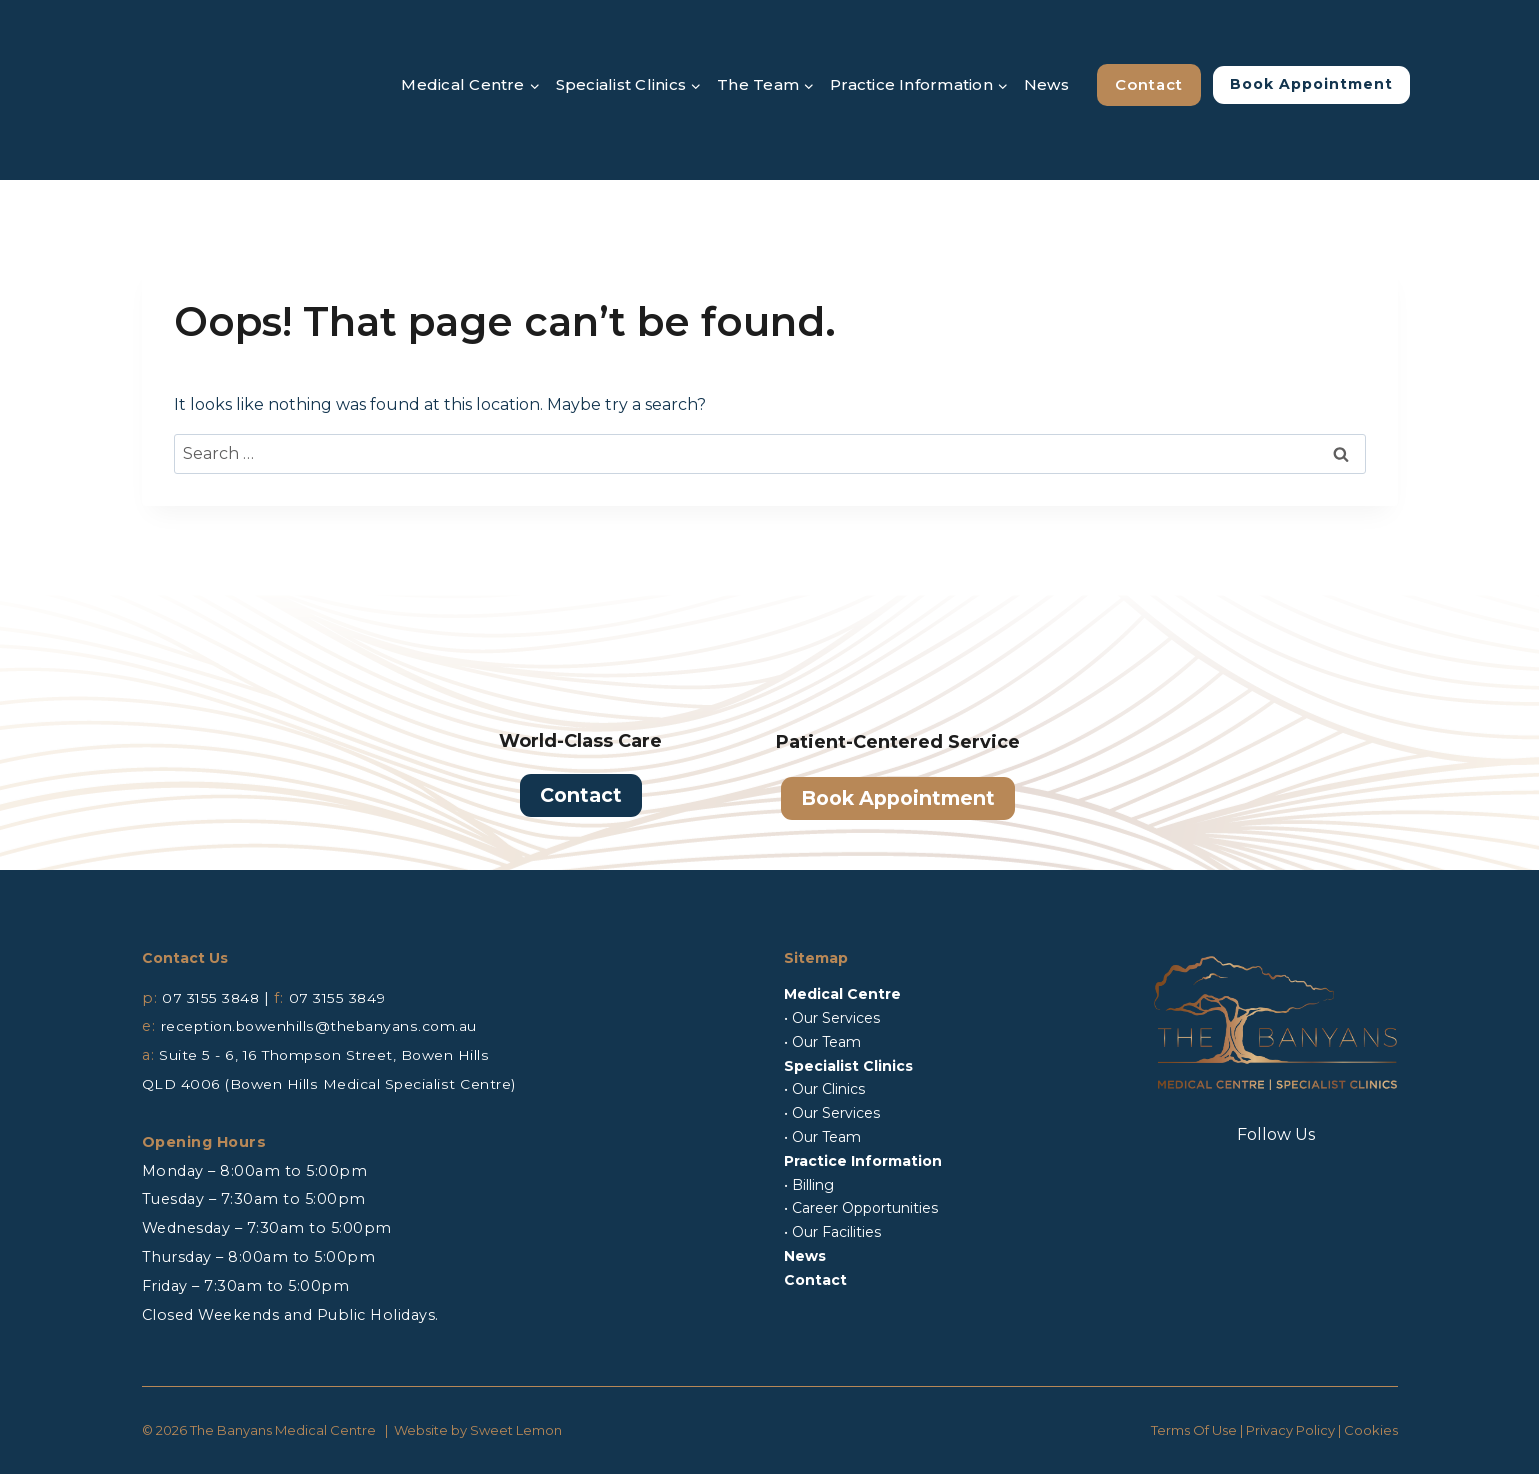 This screenshot has height=1474, width=1539. I want to click on • Our Facilities, so click(832, 1232).